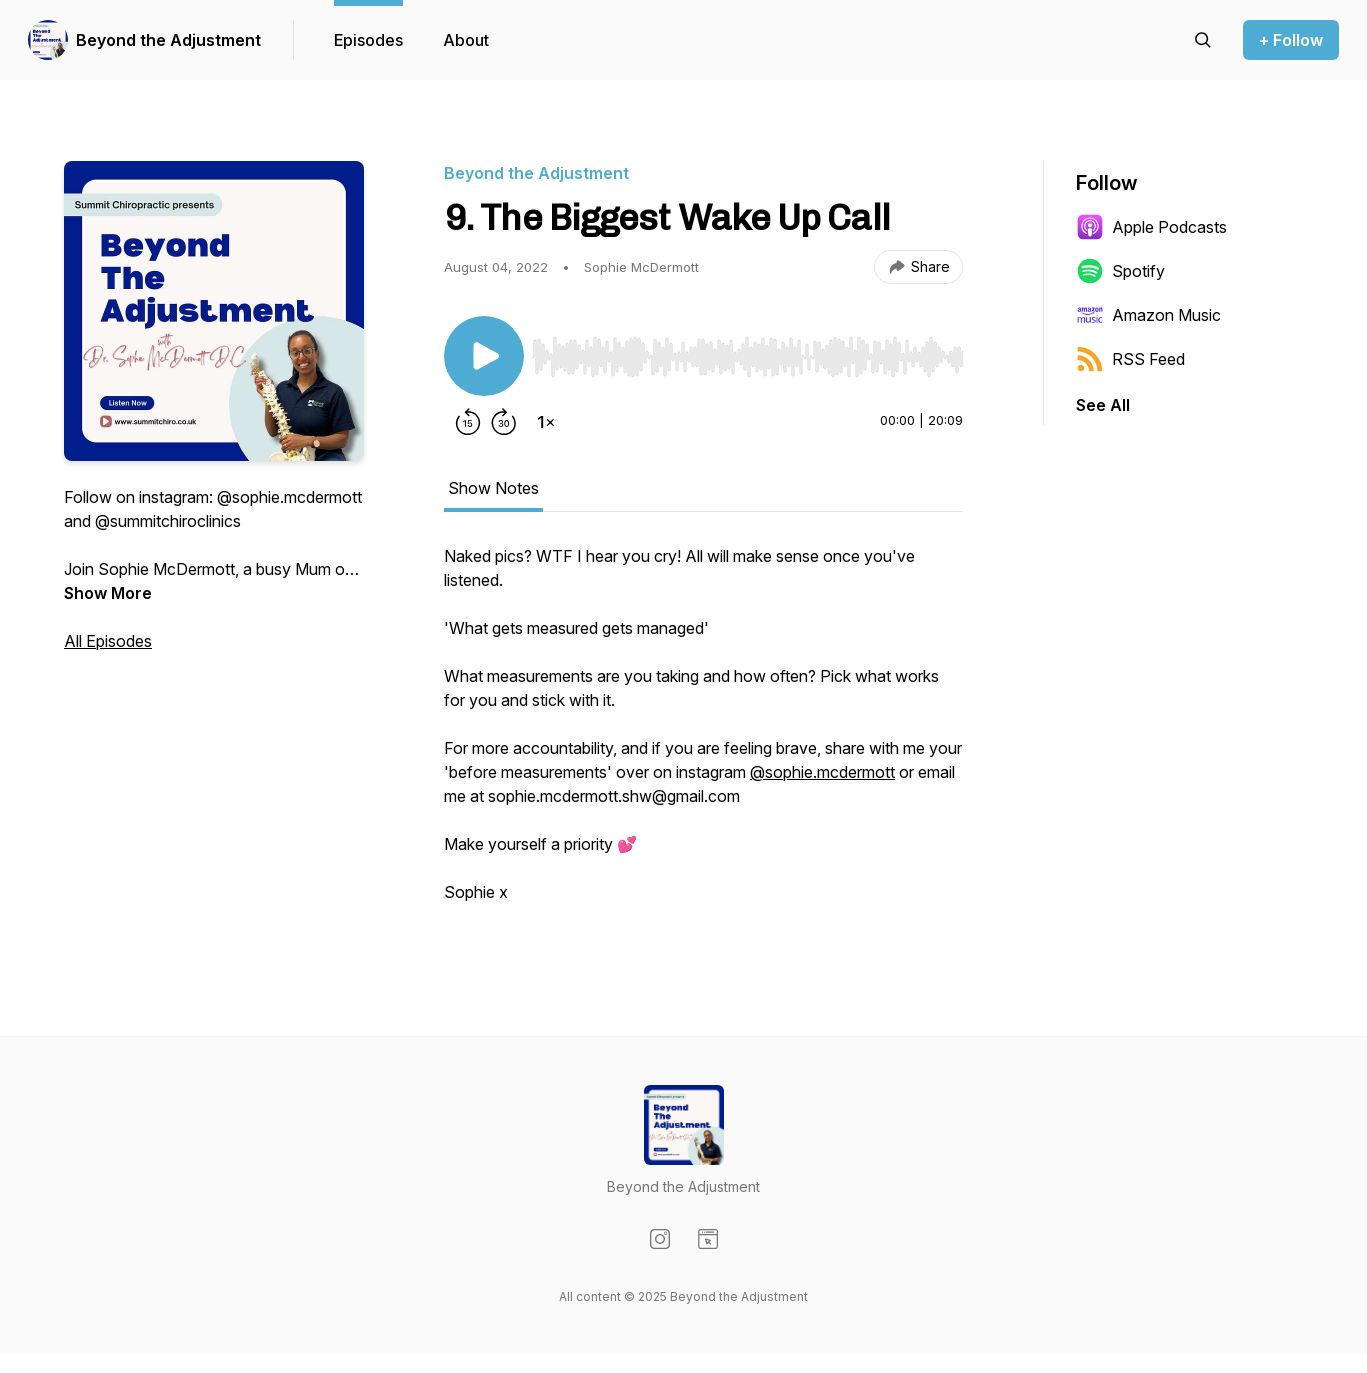 This screenshot has height=1373, width=1367. I want to click on + Follow, so click(1291, 40).